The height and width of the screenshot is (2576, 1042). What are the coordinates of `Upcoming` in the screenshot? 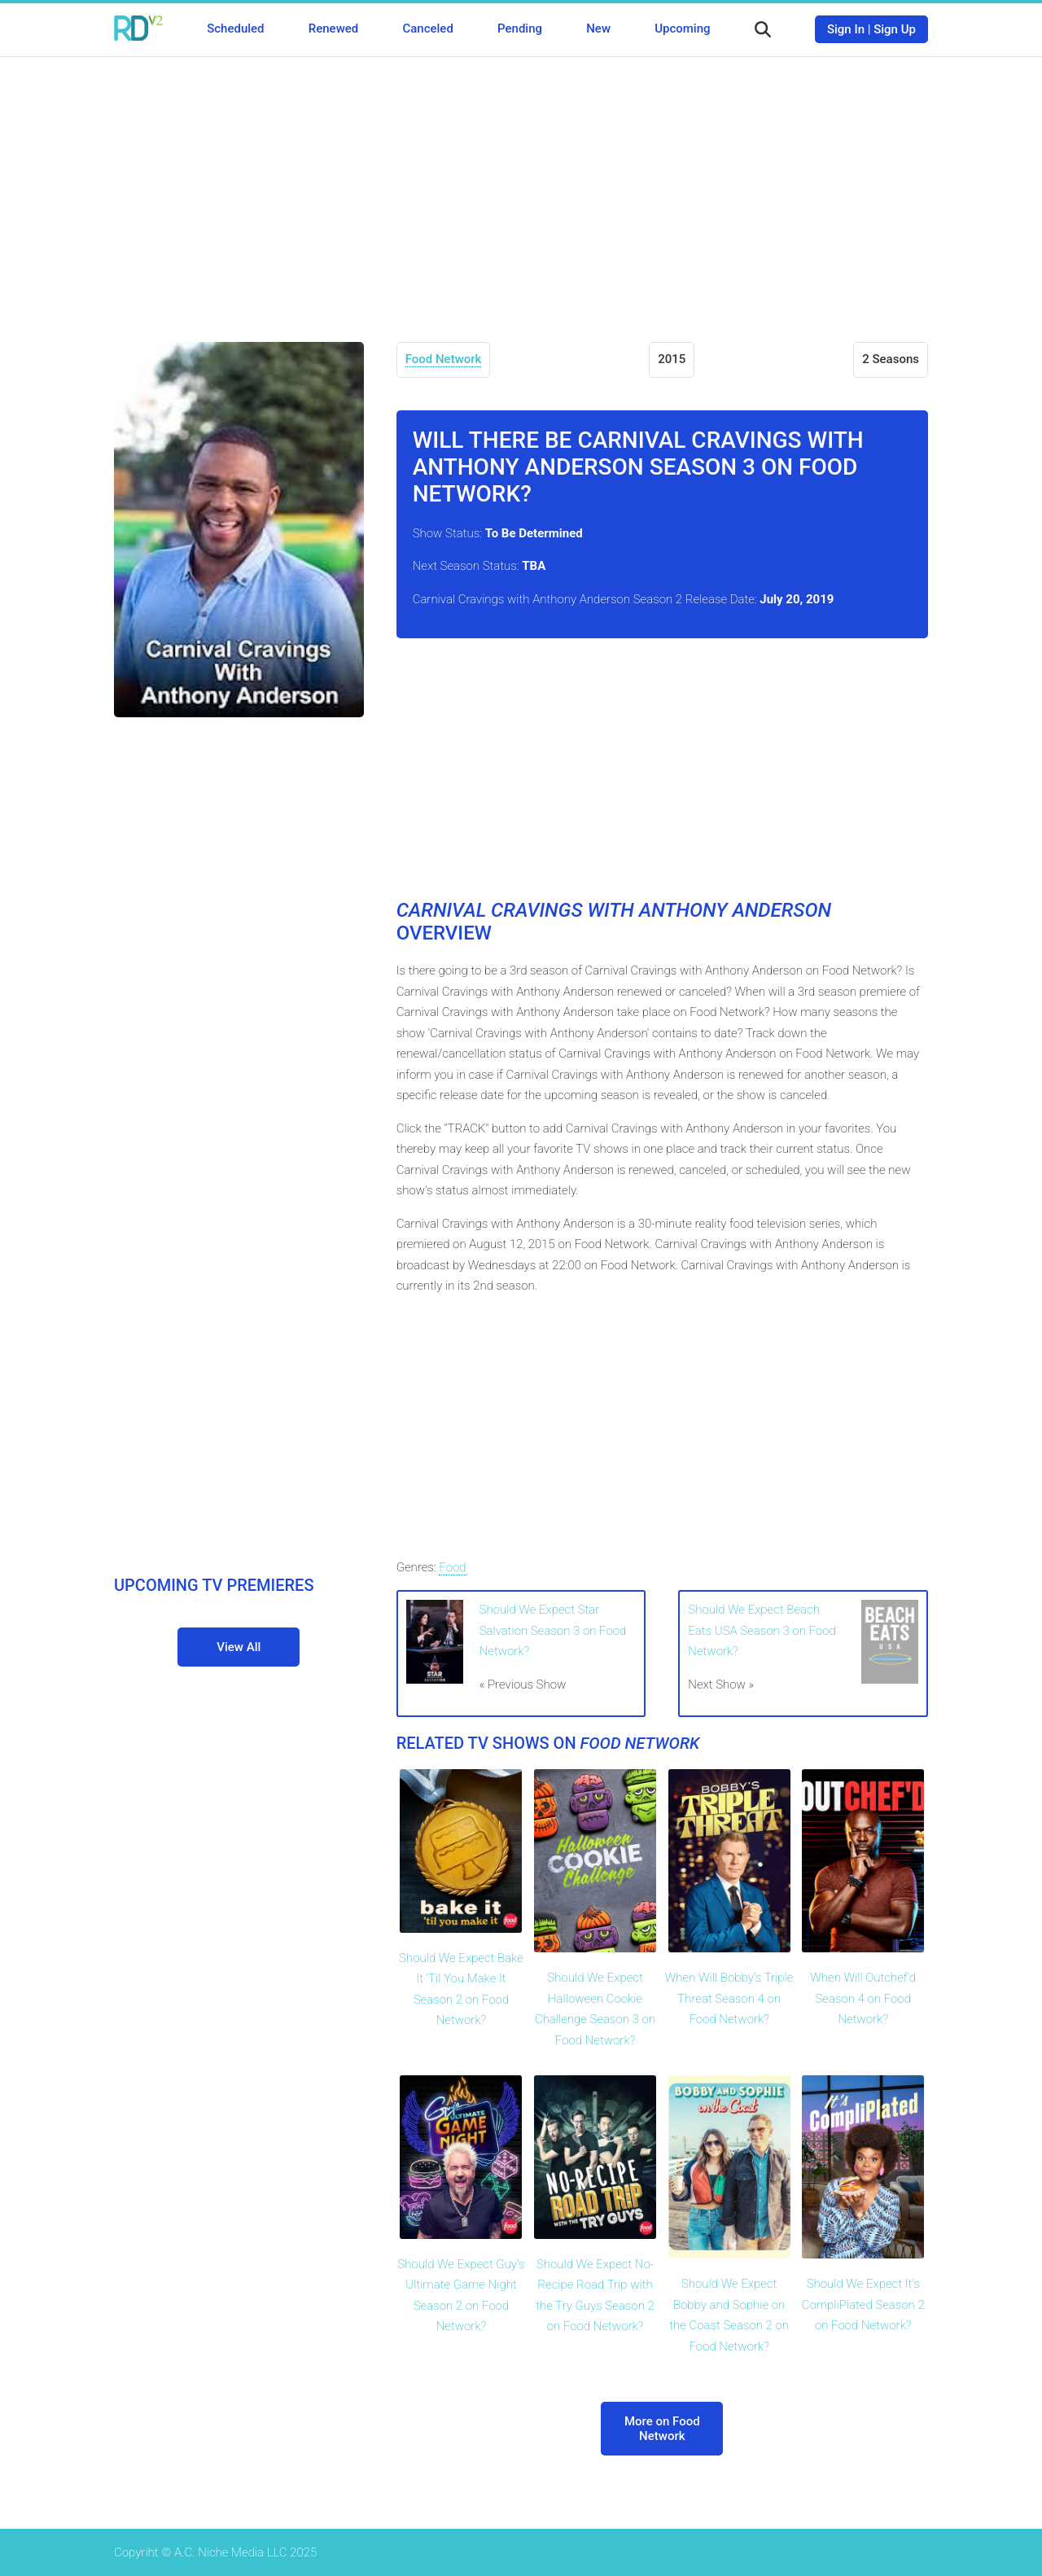 It's located at (682, 28).